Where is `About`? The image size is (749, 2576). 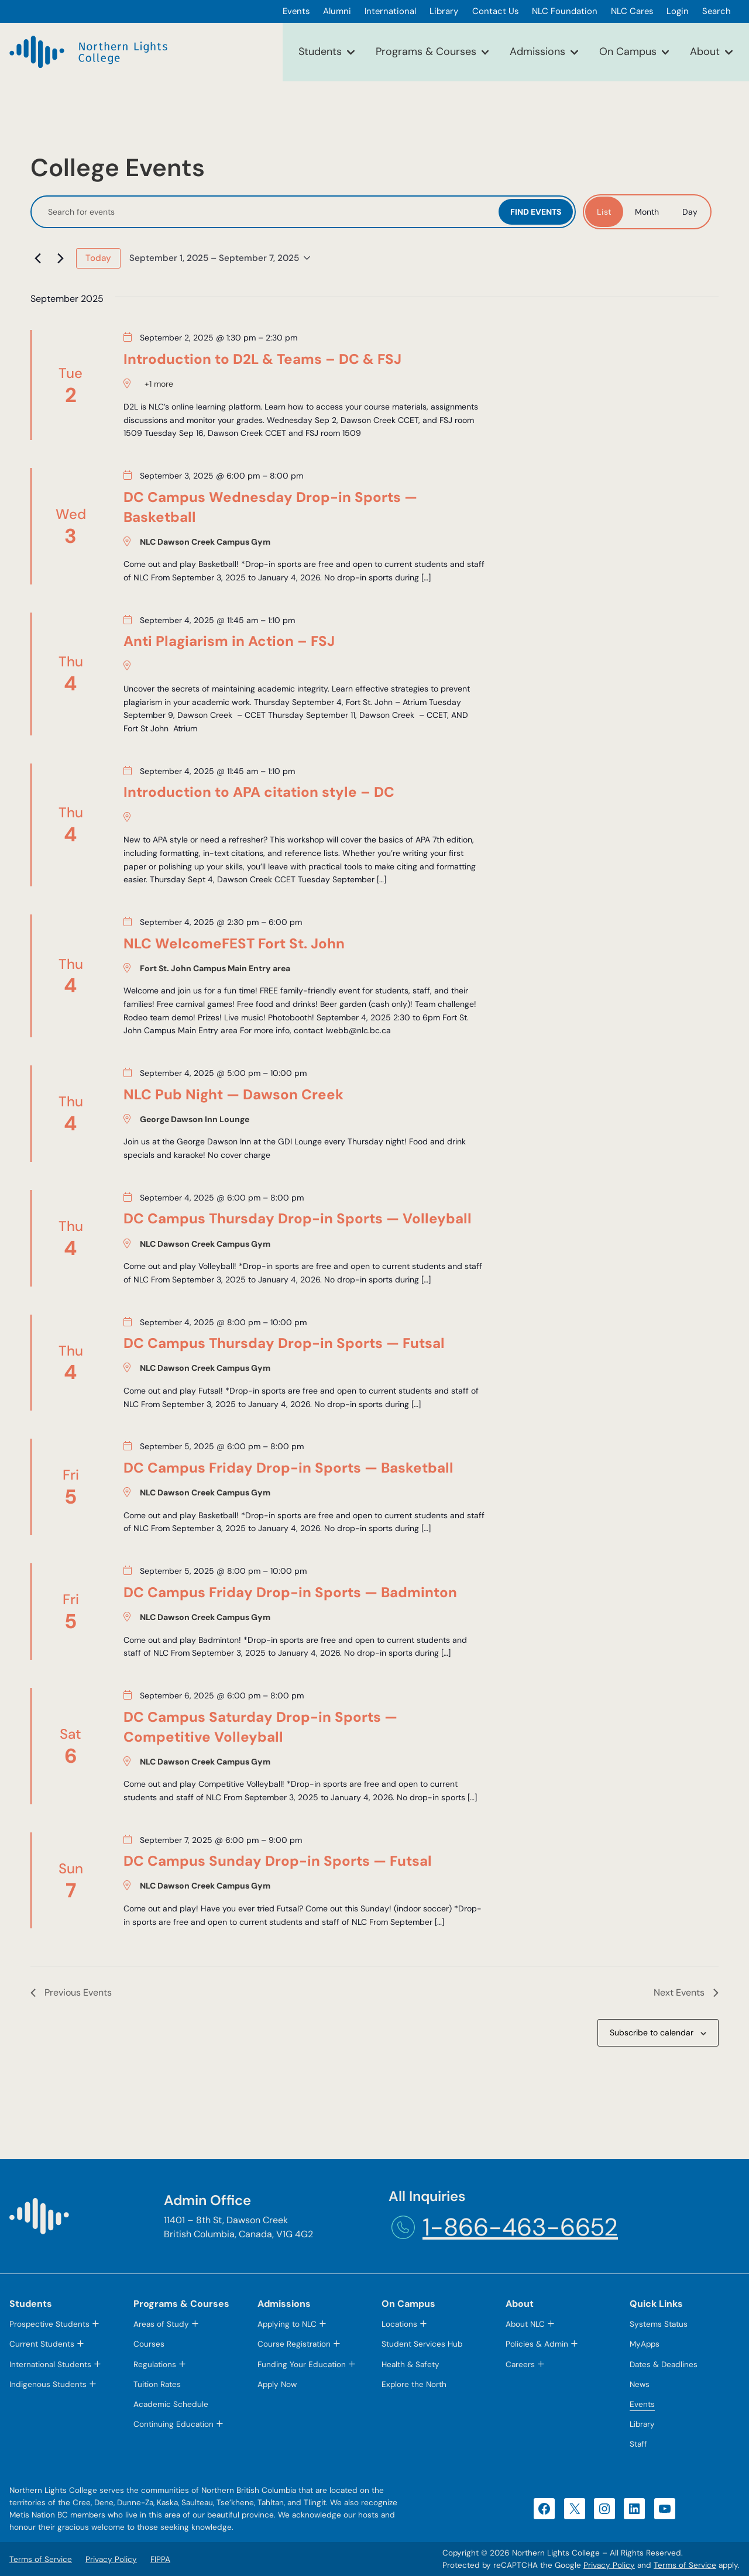 About is located at coordinates (705, 51).